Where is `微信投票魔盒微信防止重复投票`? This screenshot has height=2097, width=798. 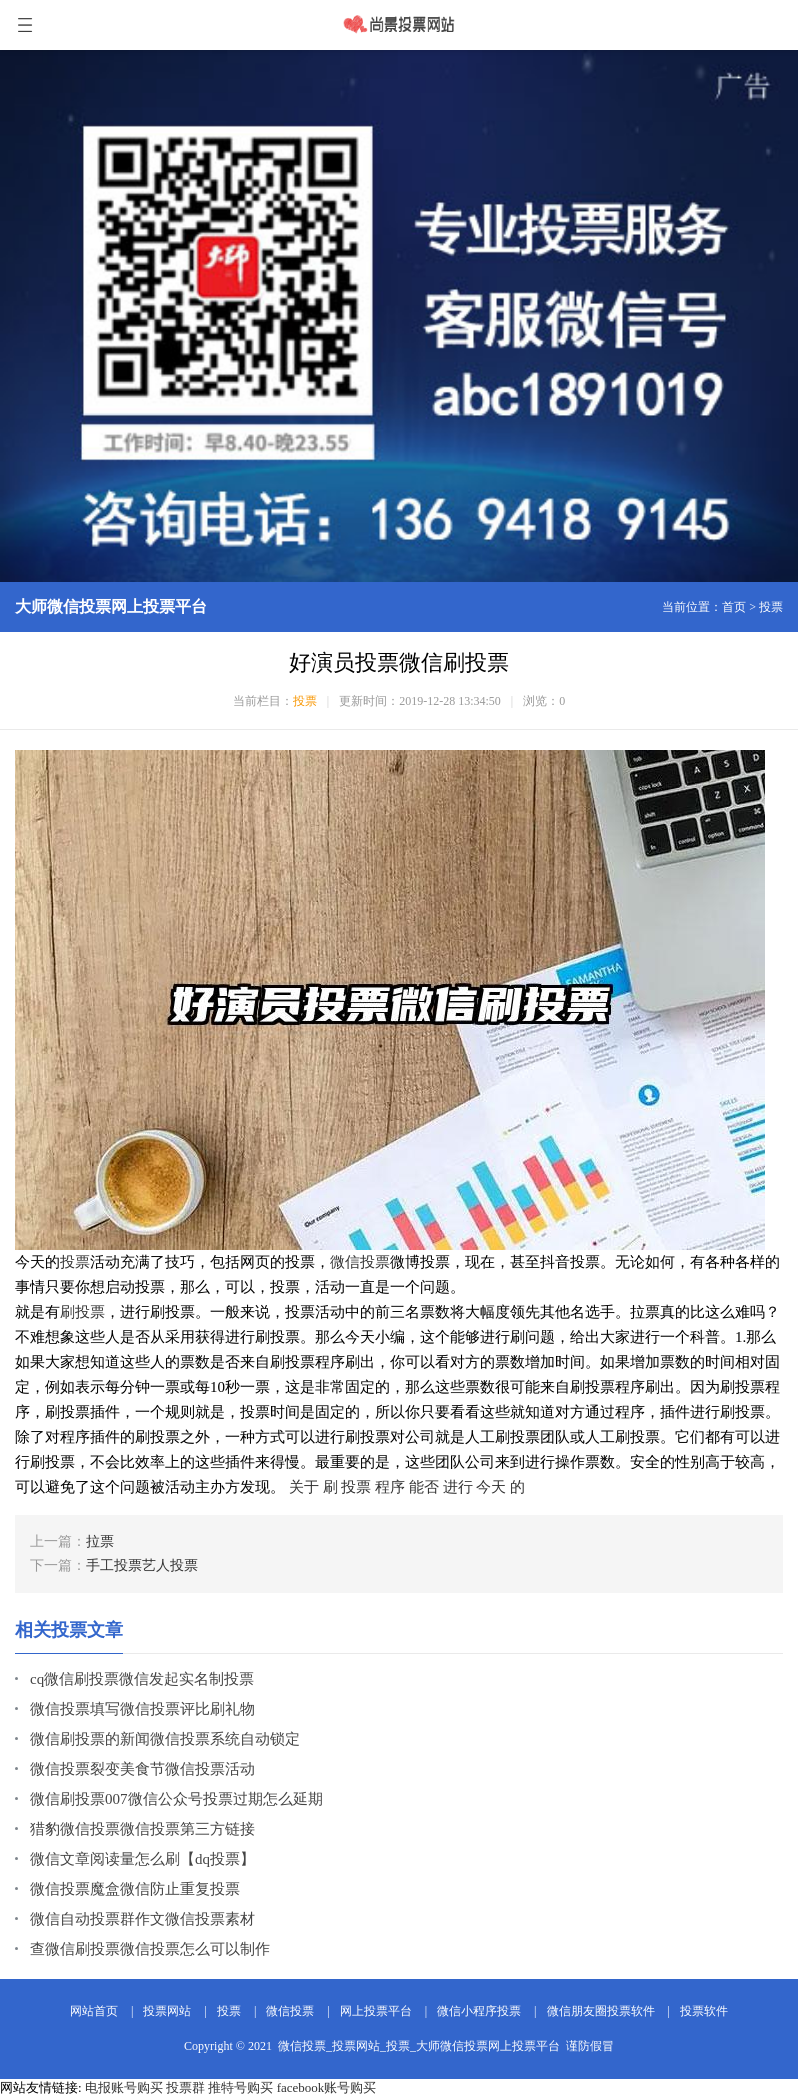
微信投票魔盒微信防止重复投票 is located at coordinates (135, 1889).